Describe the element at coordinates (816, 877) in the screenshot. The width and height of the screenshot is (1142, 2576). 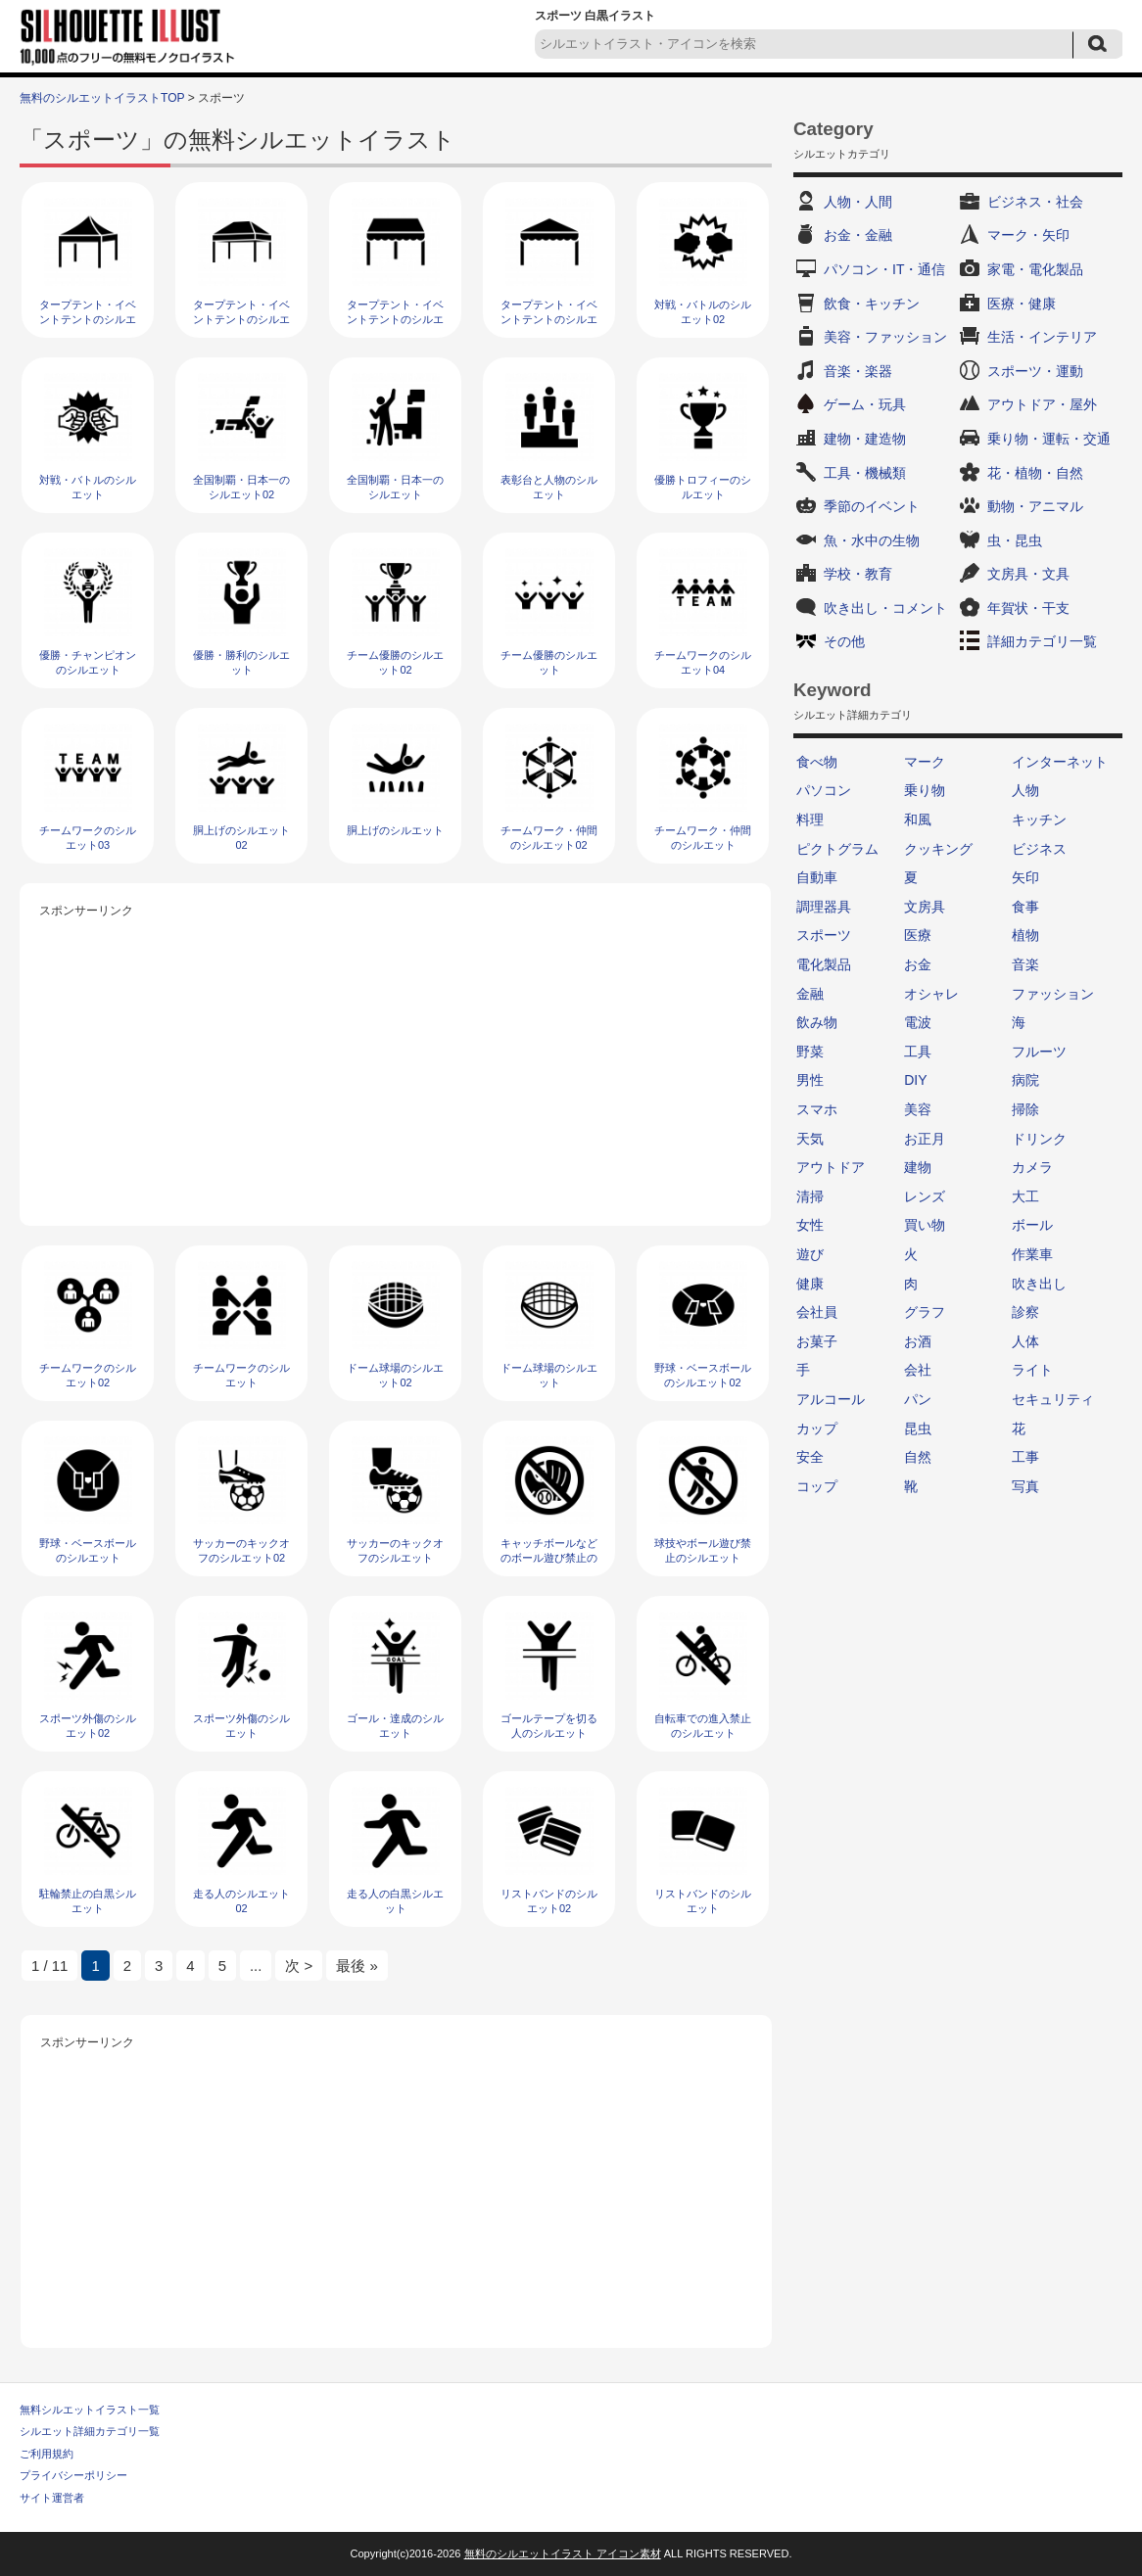
I see `自動車` at that location.